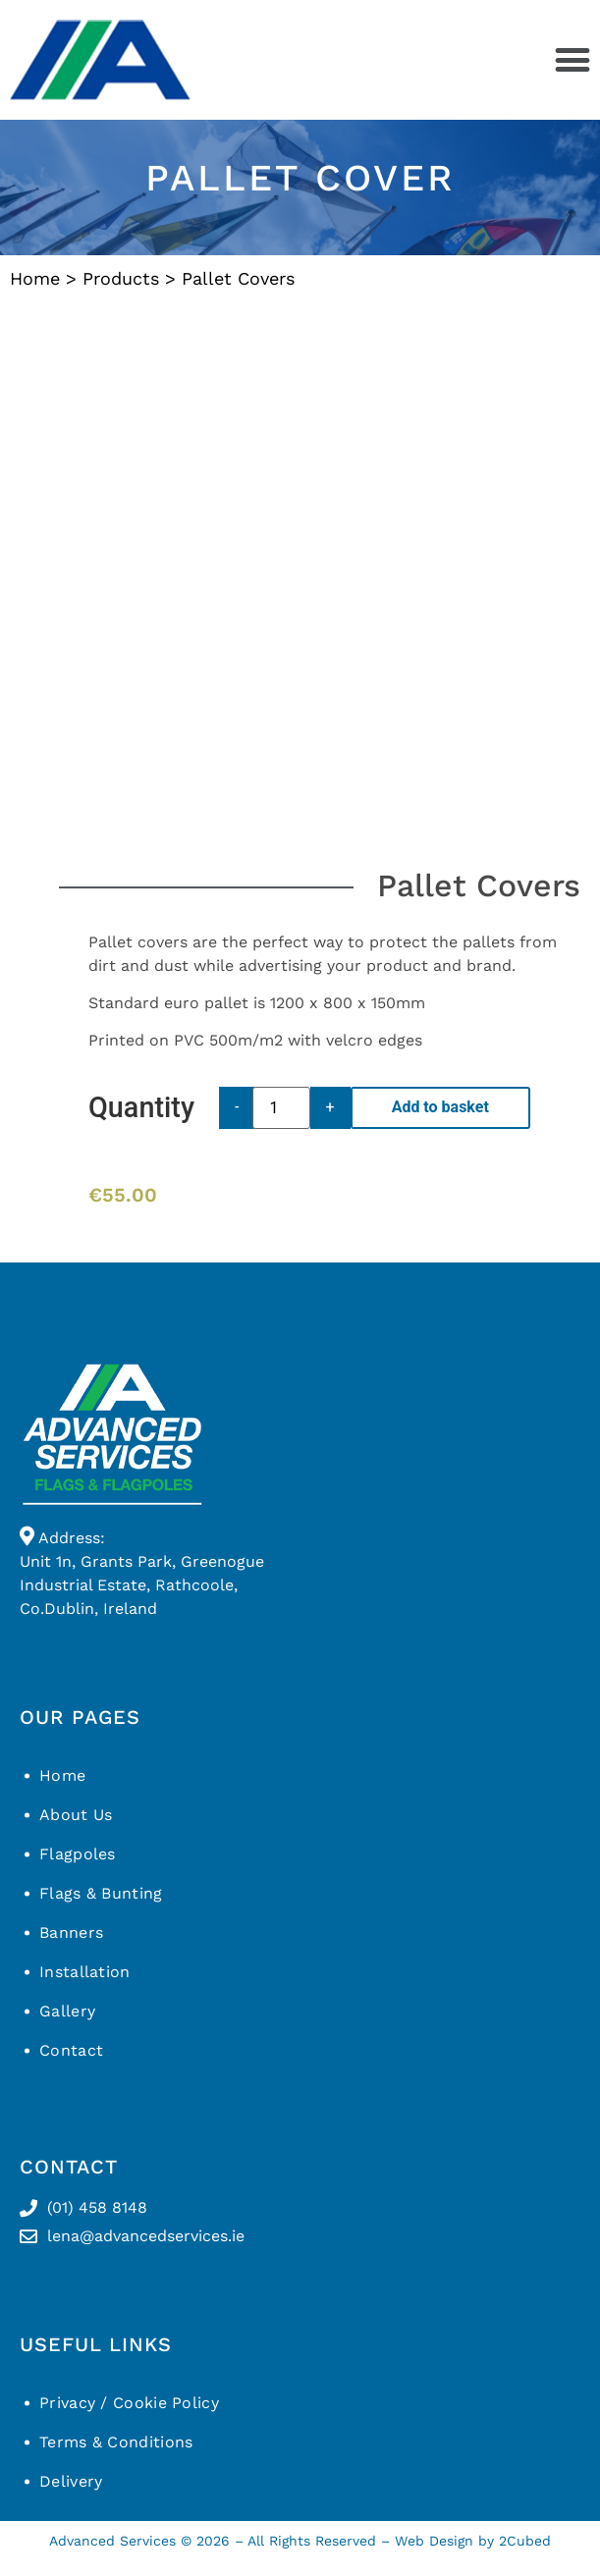 The width and height of the screenshot is (600, 2576). What do you see at coordinates (572, 60) in the screenshot?
I see `[button]` at bounding box center [572, 60].